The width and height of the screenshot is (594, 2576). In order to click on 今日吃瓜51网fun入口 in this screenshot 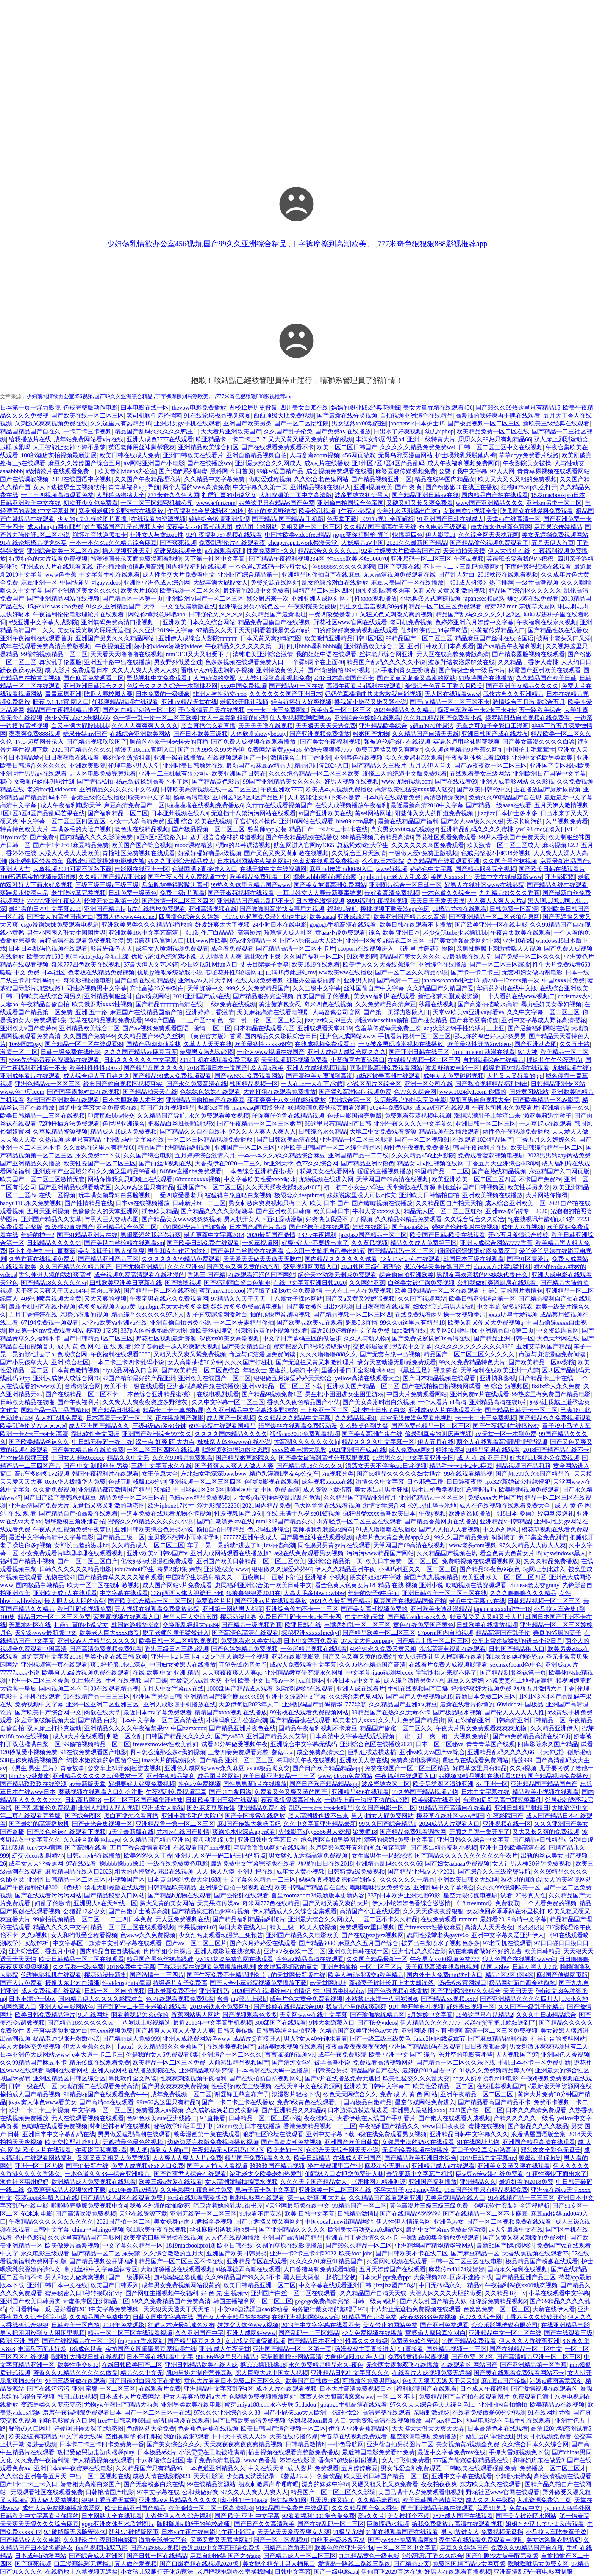, I will do `click(209, 964)`.